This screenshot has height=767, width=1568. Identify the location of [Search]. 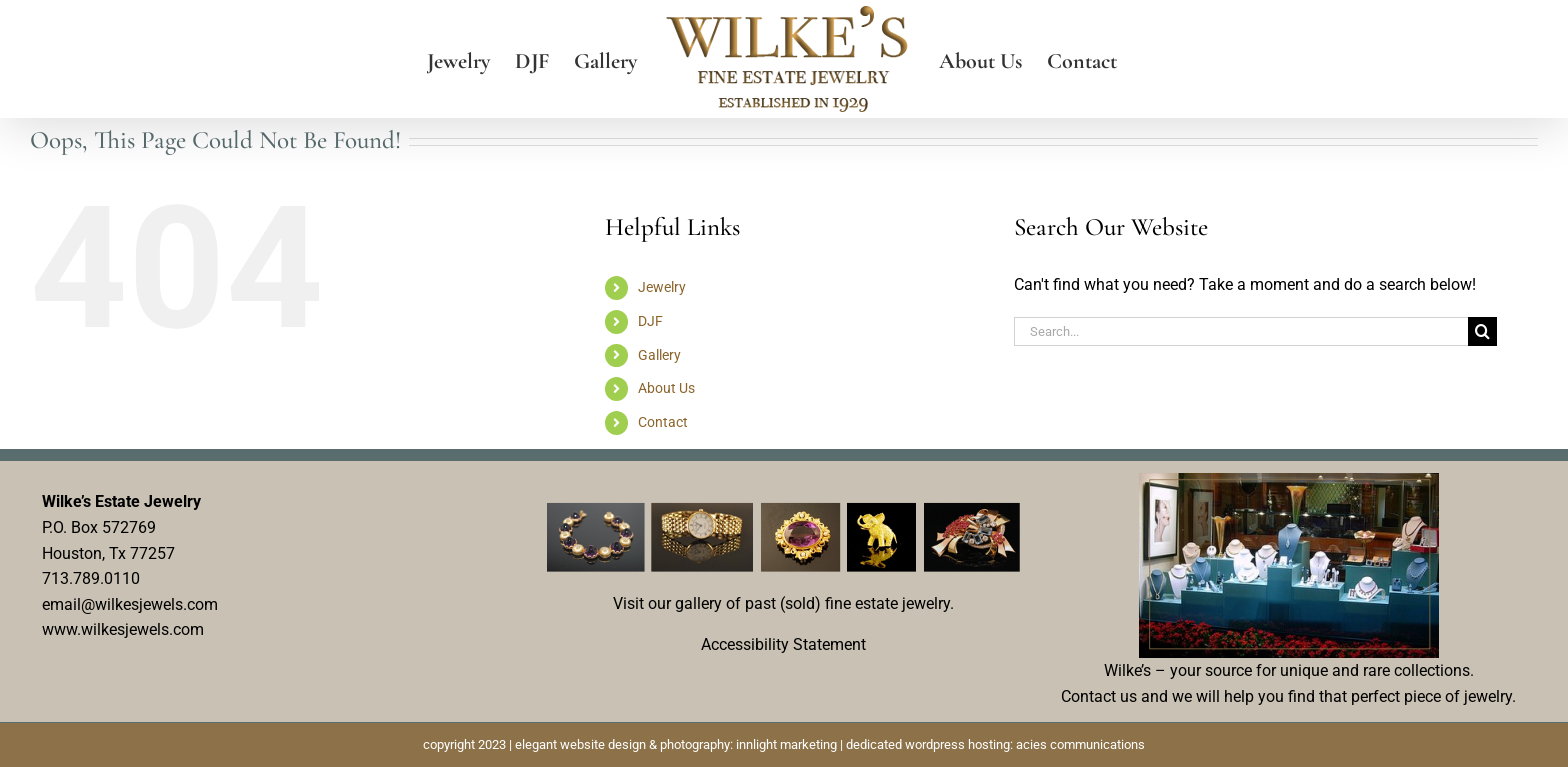
(1482, 331).